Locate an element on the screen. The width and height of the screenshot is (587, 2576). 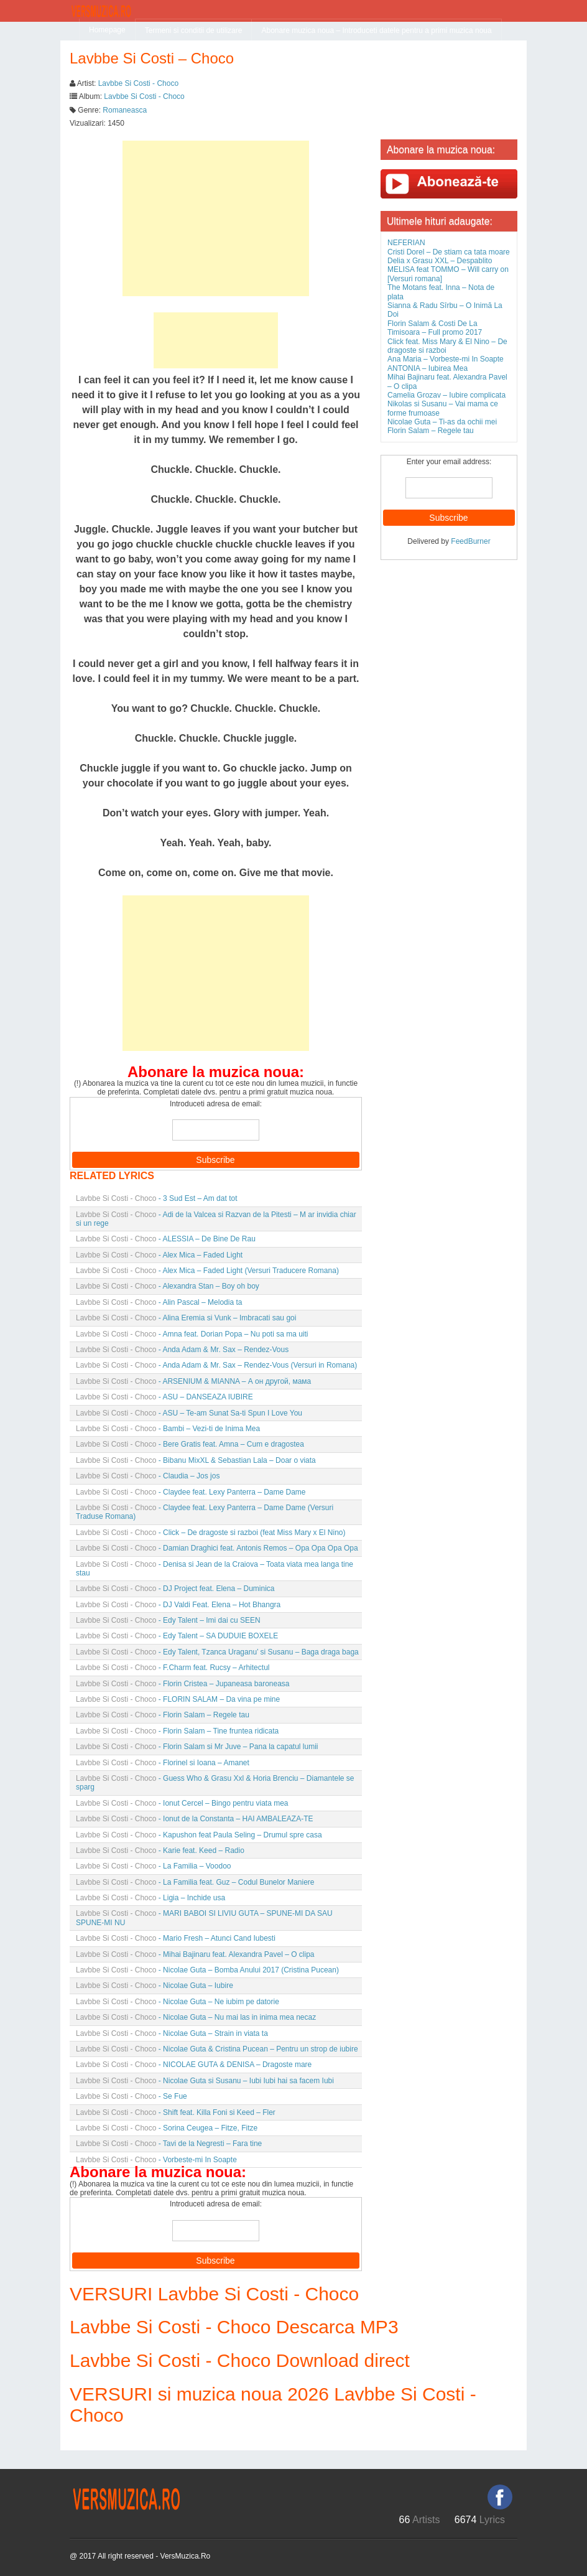
- Florin Salam si Mr Juve – Pana la capatul lumii is located at coordinates (197, 1746).